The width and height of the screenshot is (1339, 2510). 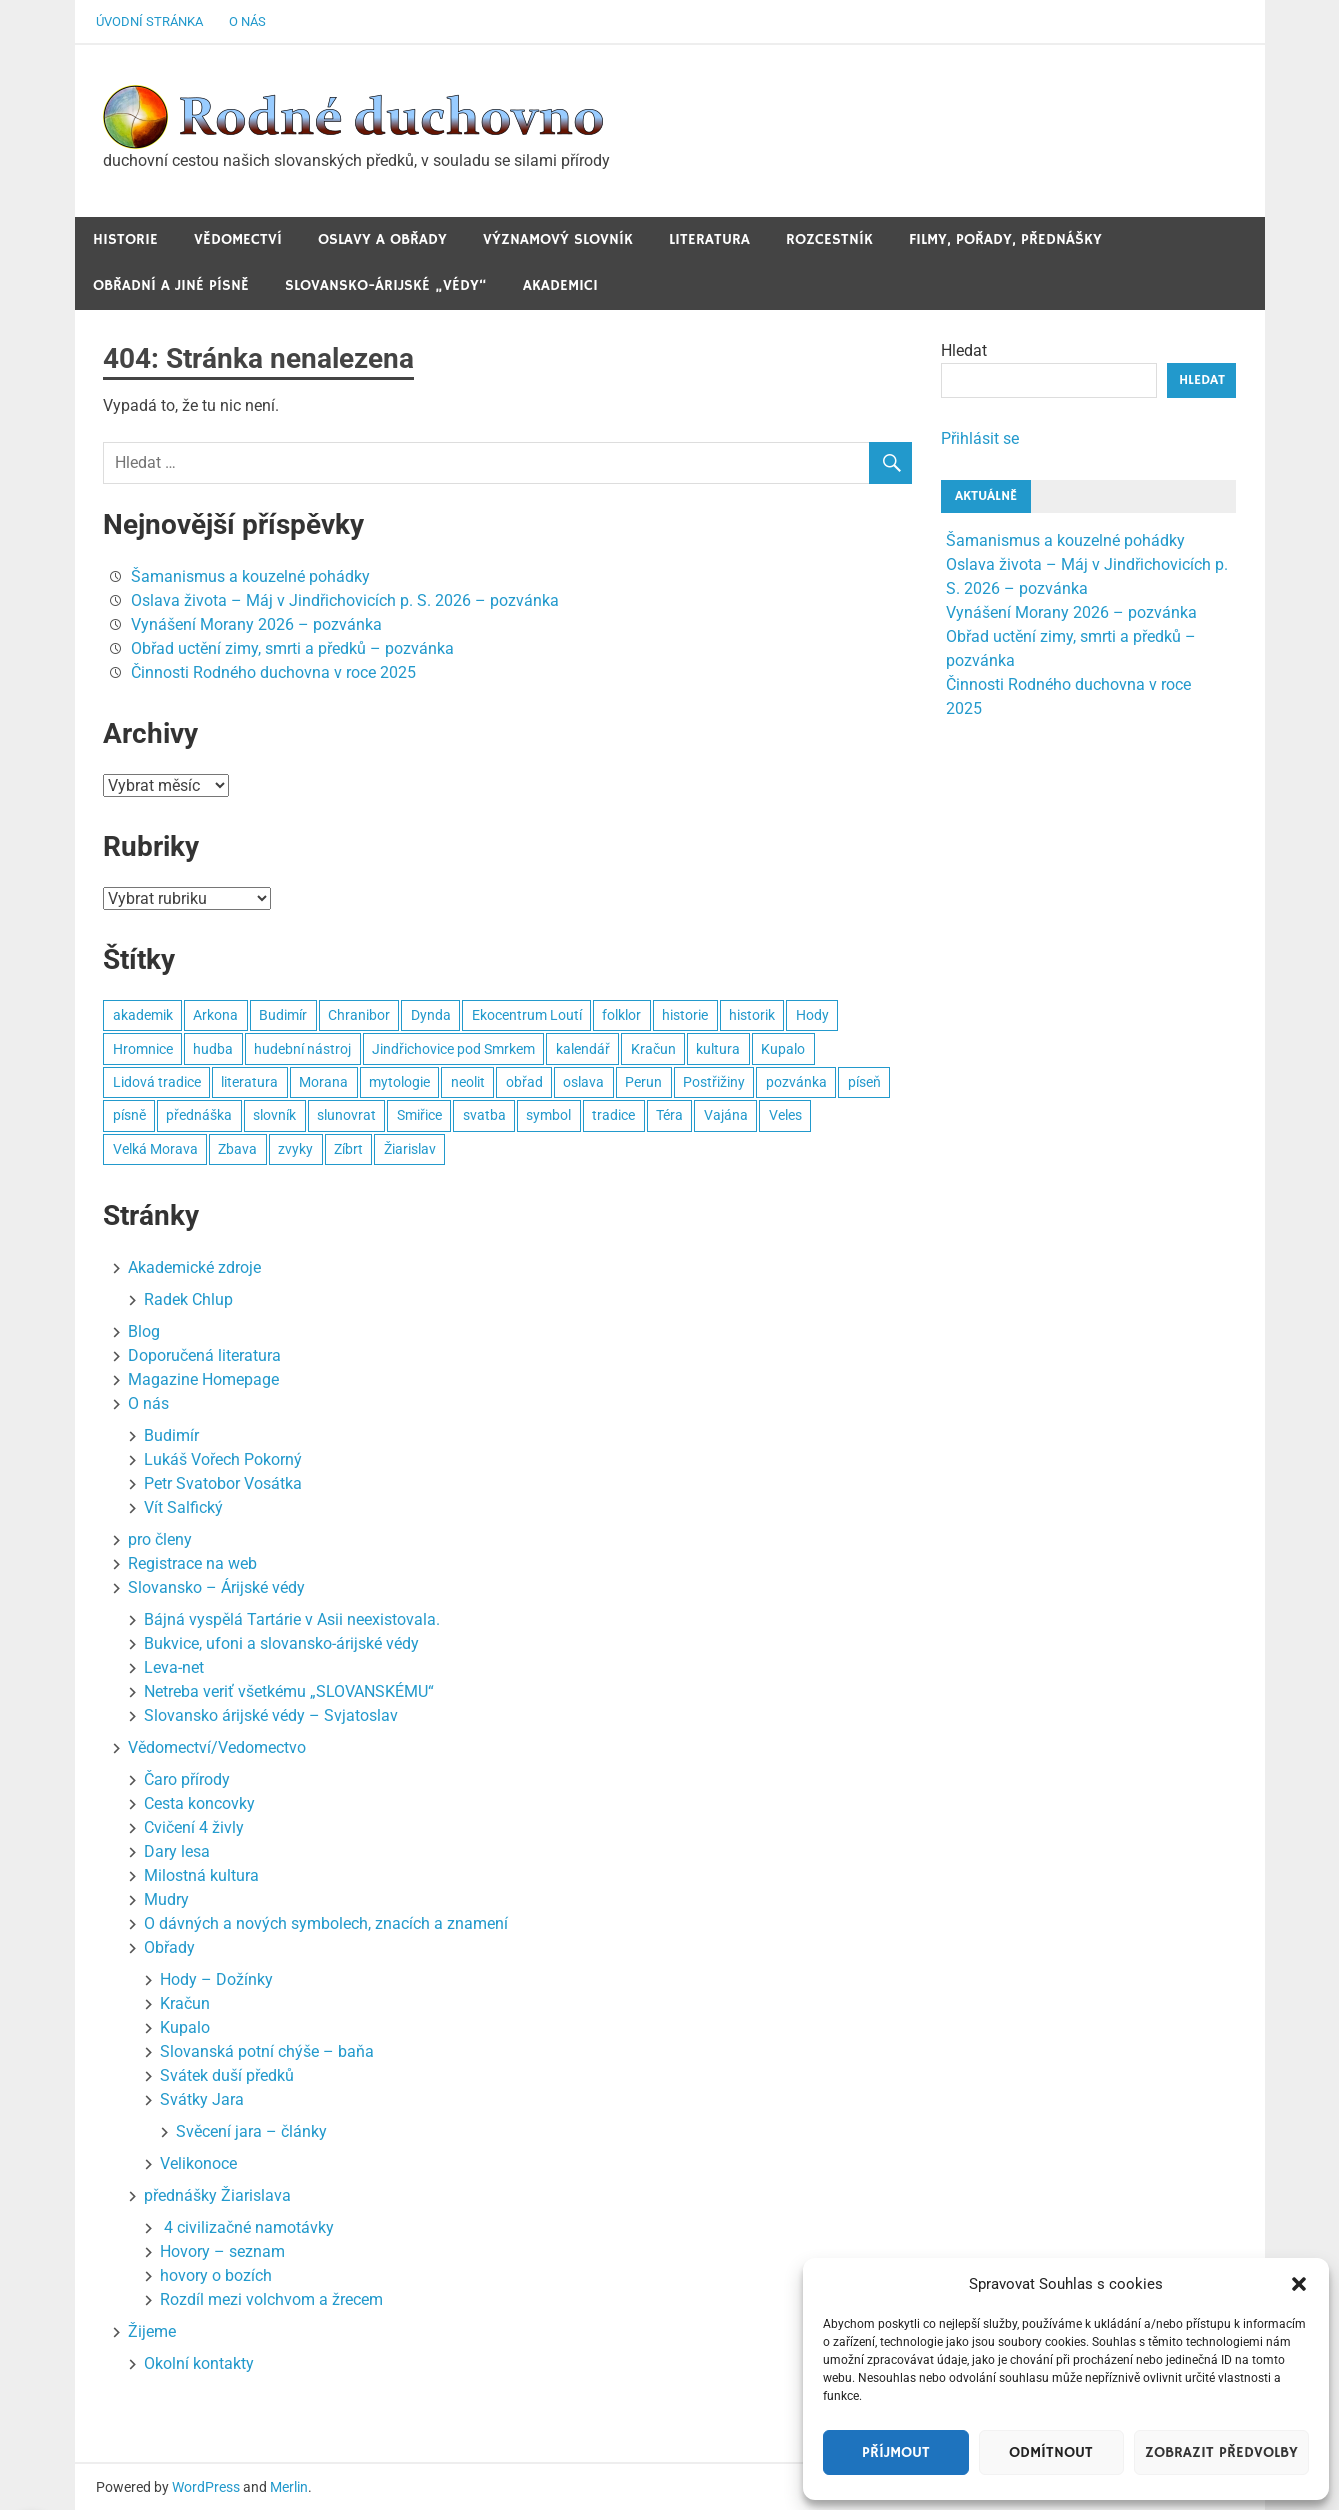 I want to click on písně [písně (6 položek)], so click(x=129, y=1115).